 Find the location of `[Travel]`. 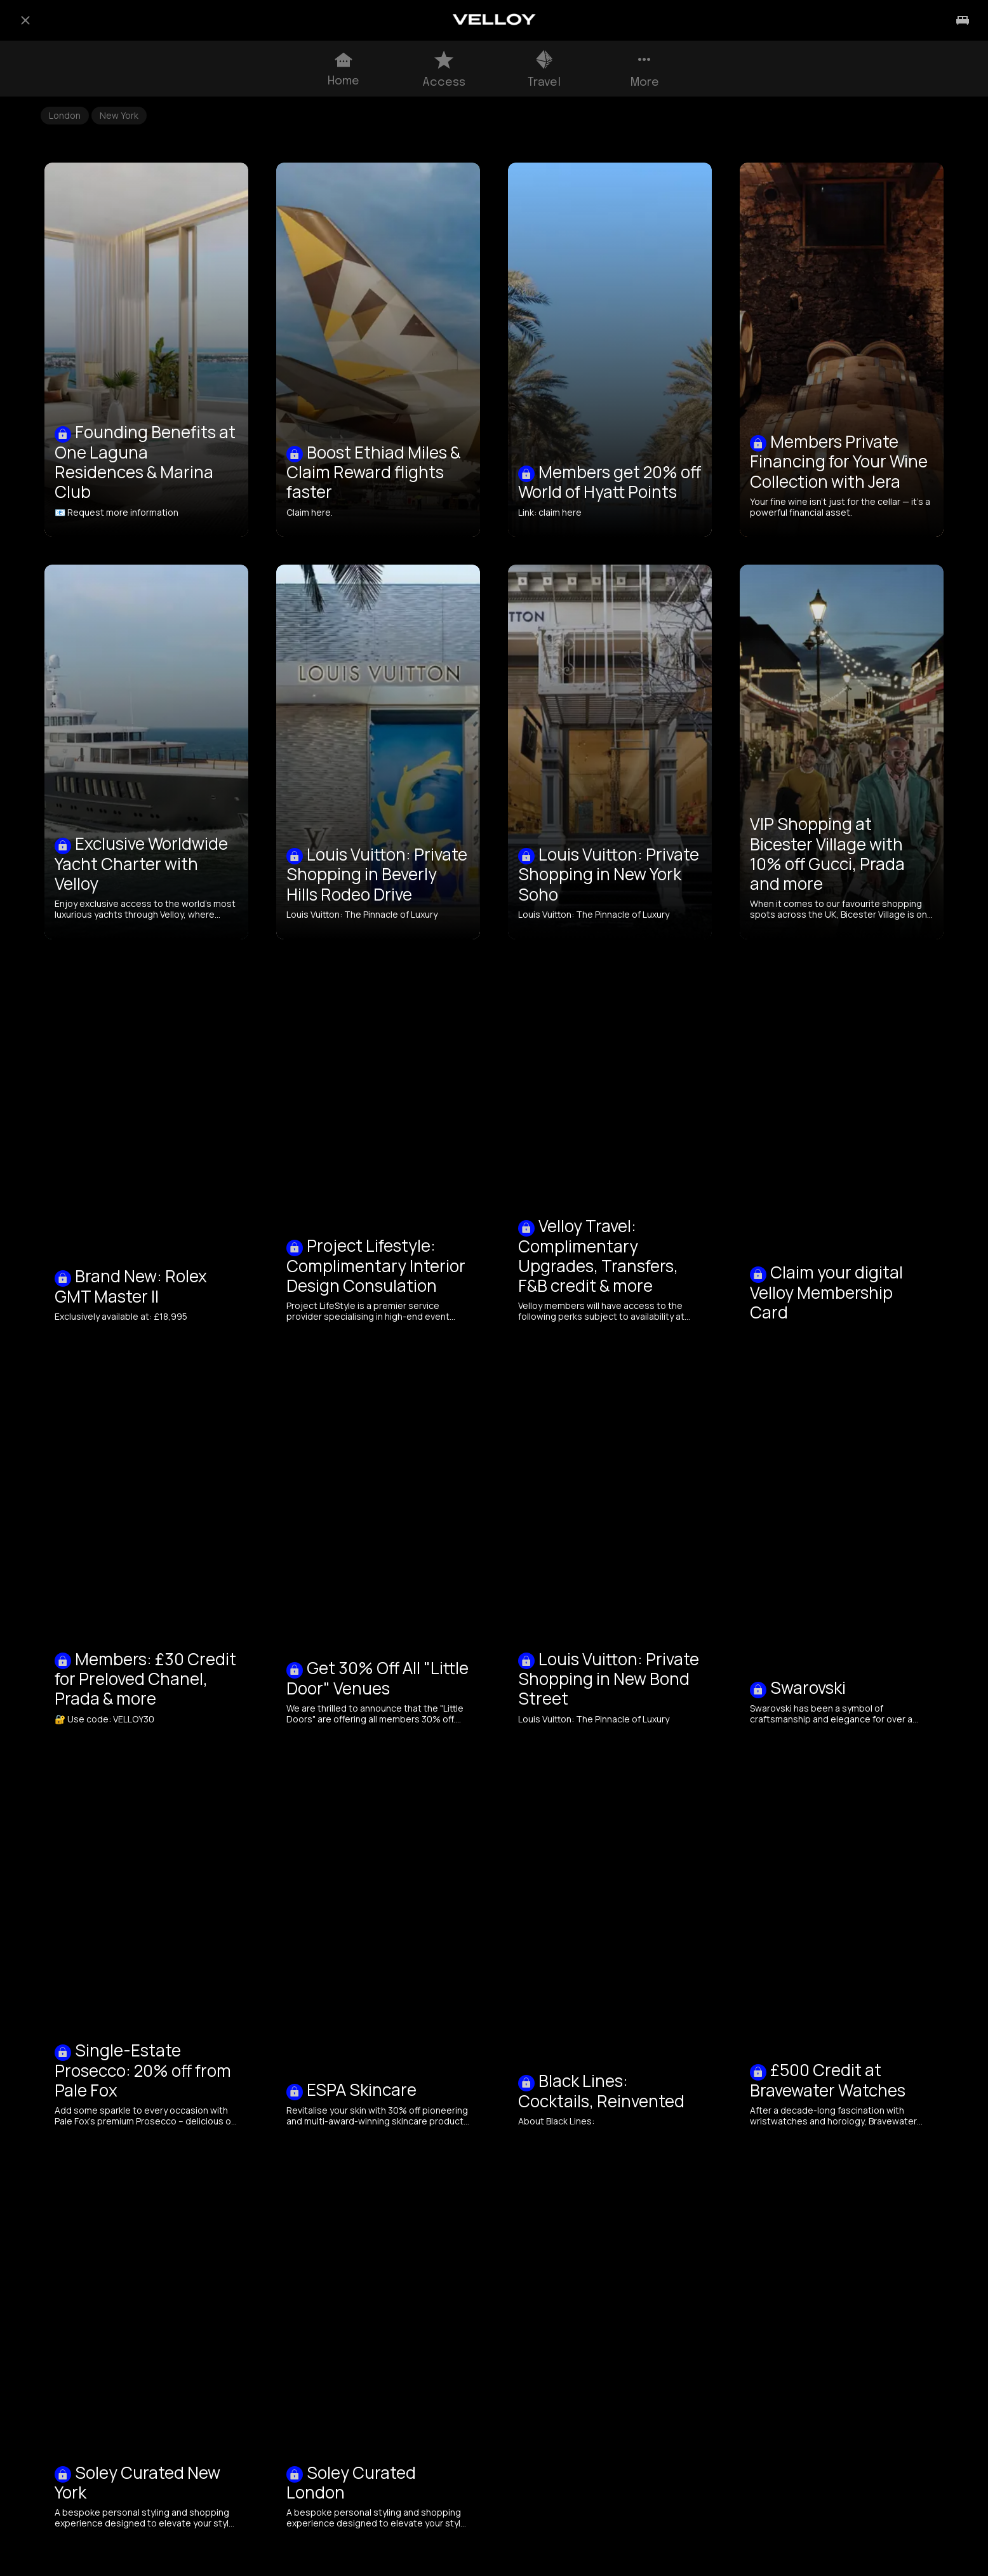

[Travel] is located at coordinates (962, 20).